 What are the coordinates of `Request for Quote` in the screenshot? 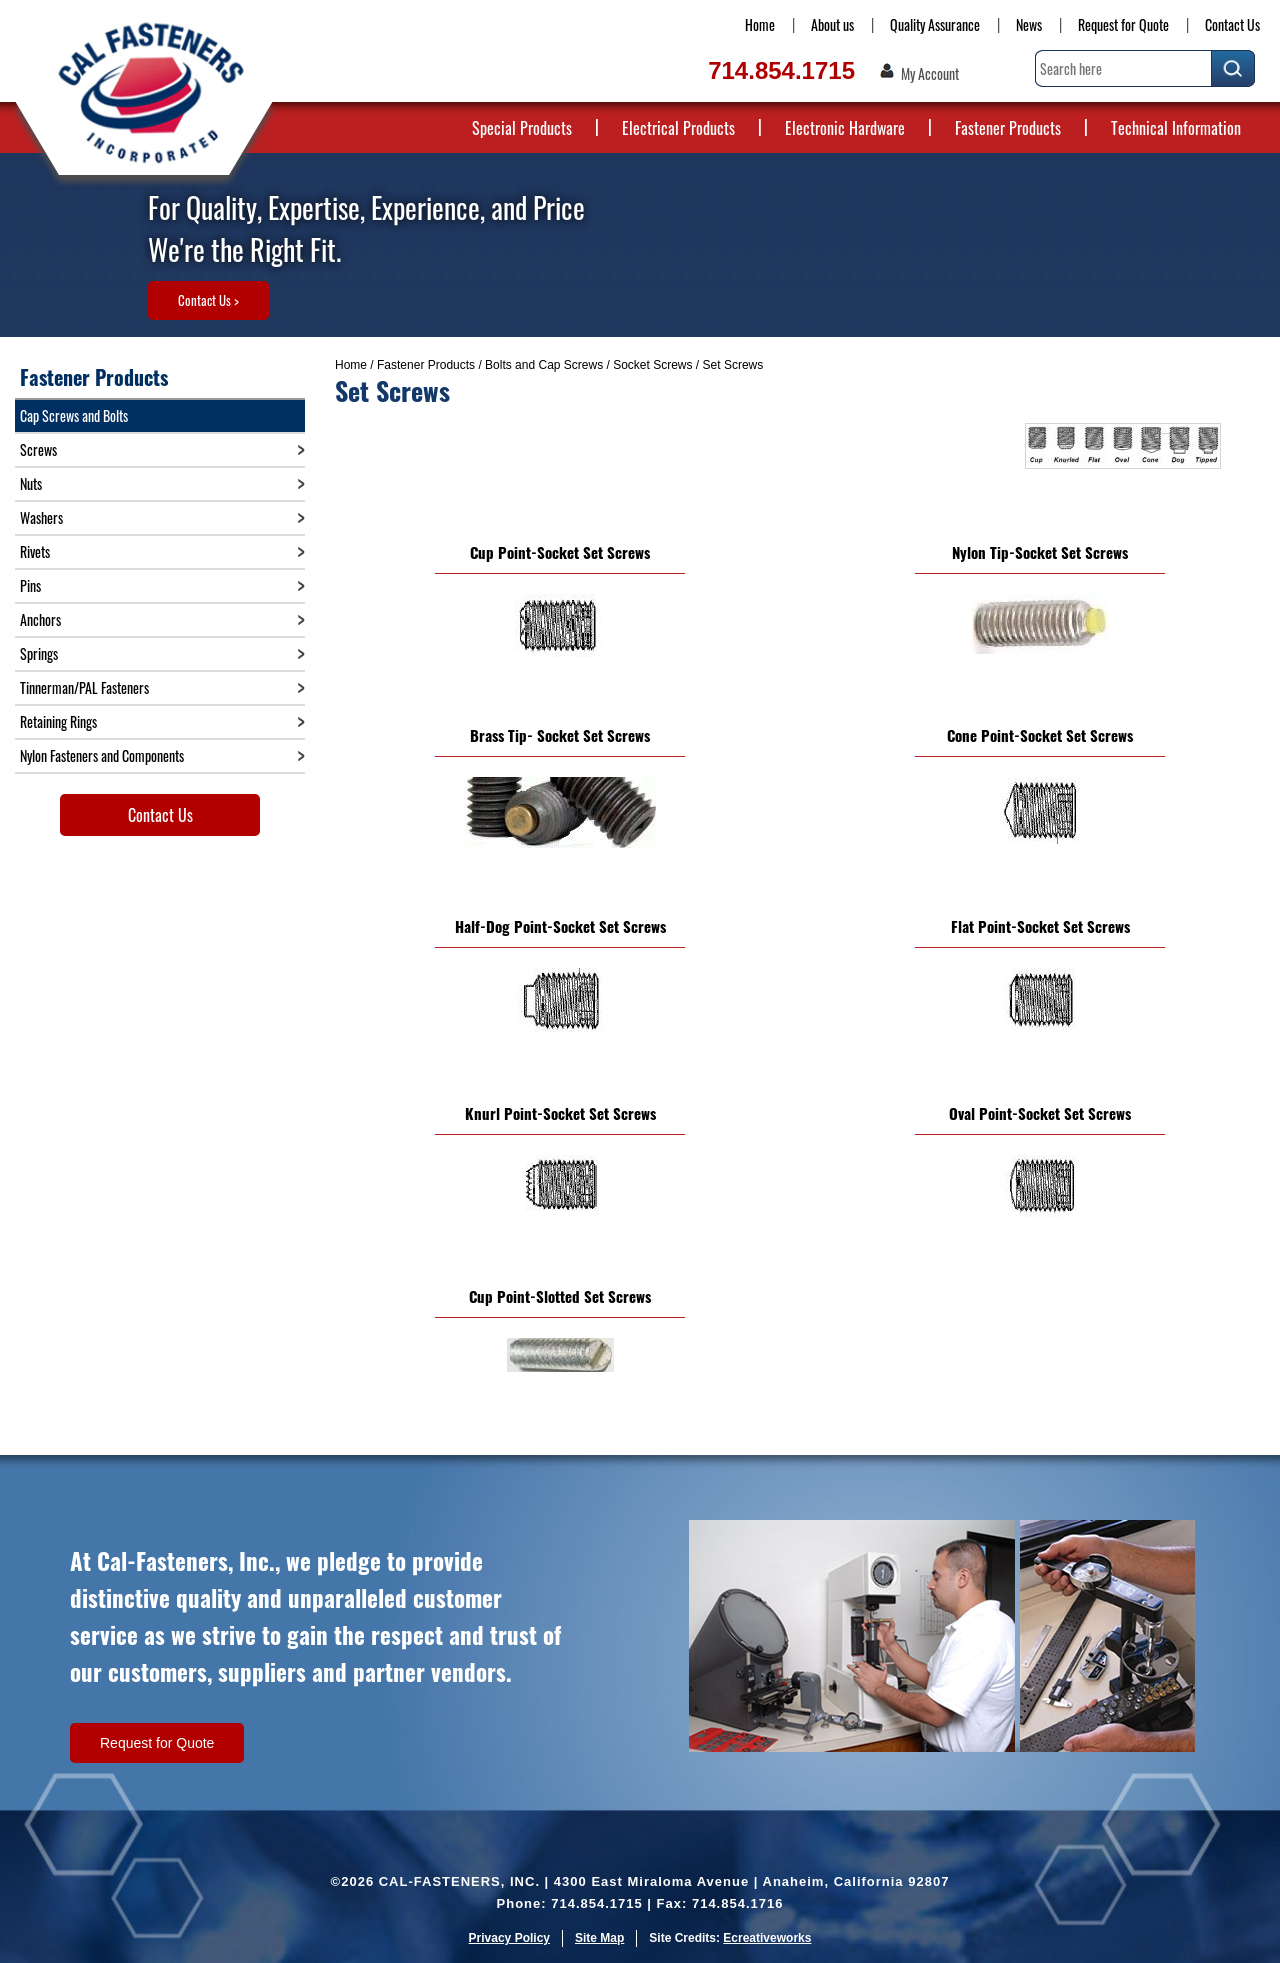 It's located at (1123, 24).